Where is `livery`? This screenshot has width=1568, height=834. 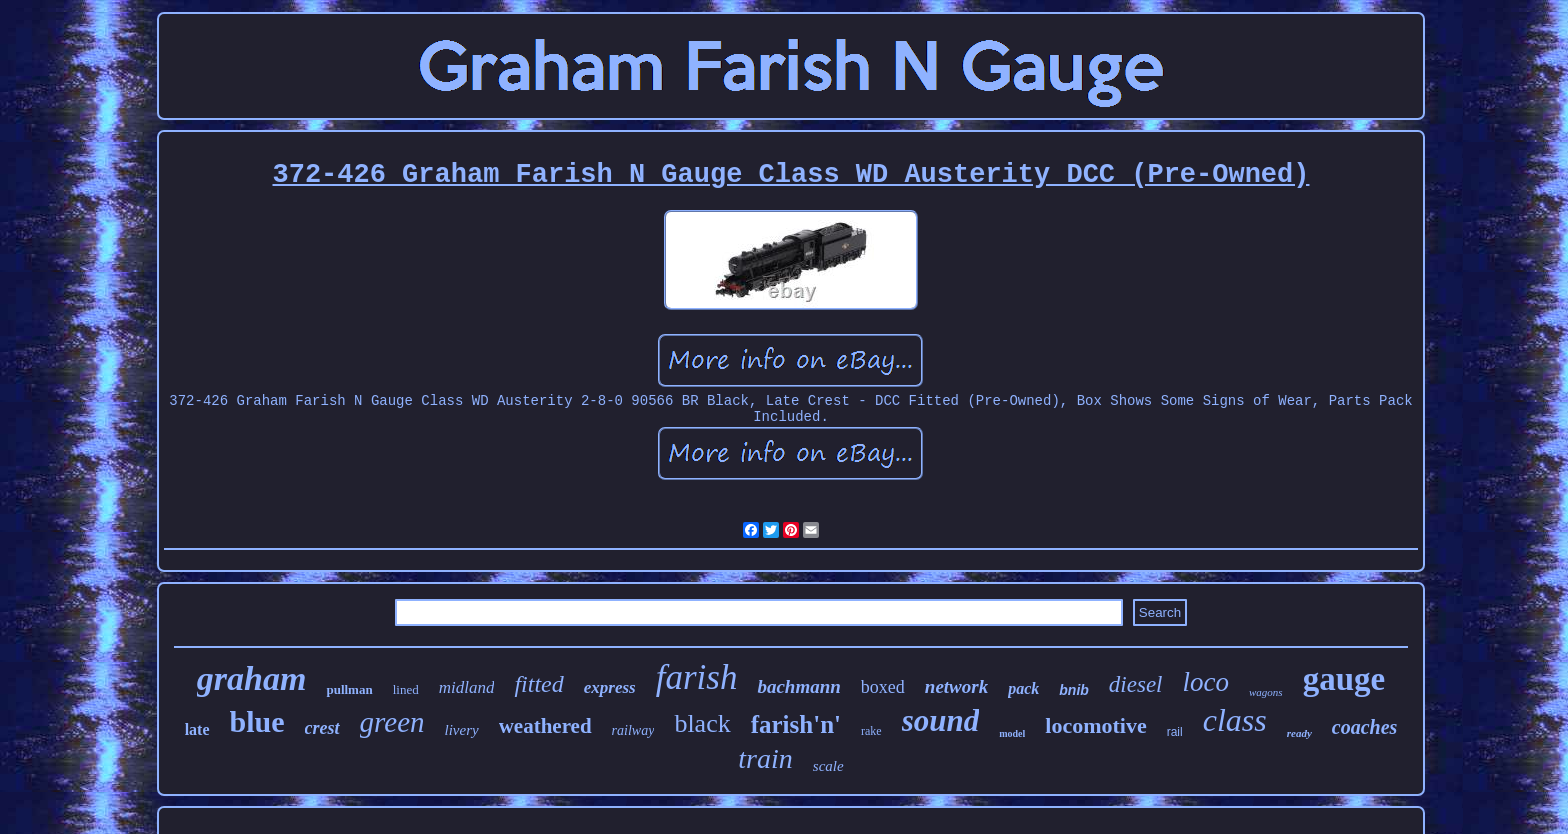
livery is located at coordinates (462, 730).